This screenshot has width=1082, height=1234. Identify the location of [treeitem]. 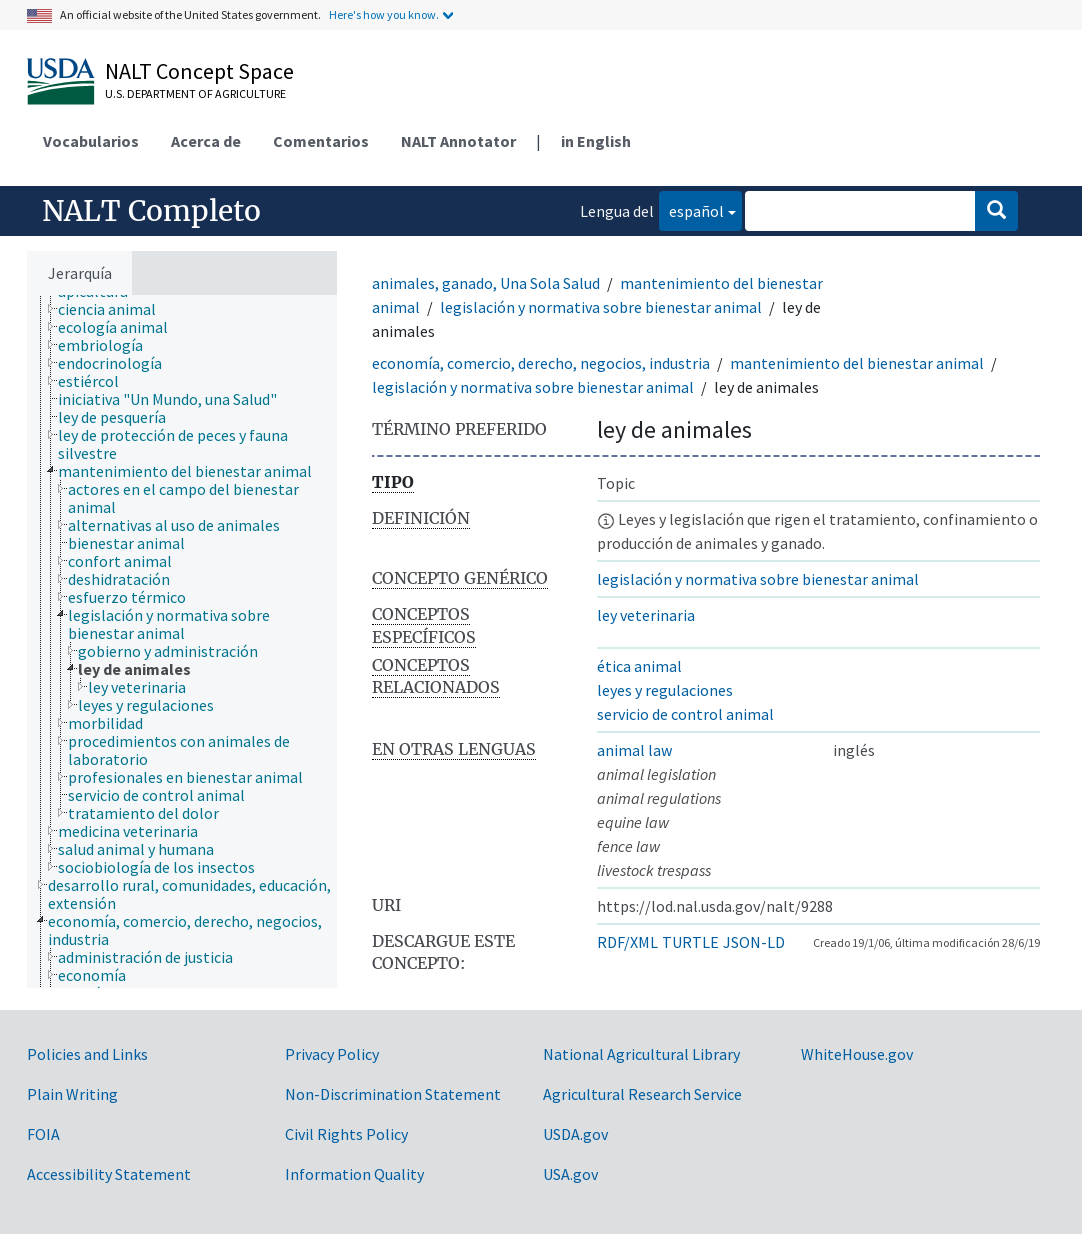
(115, 309).